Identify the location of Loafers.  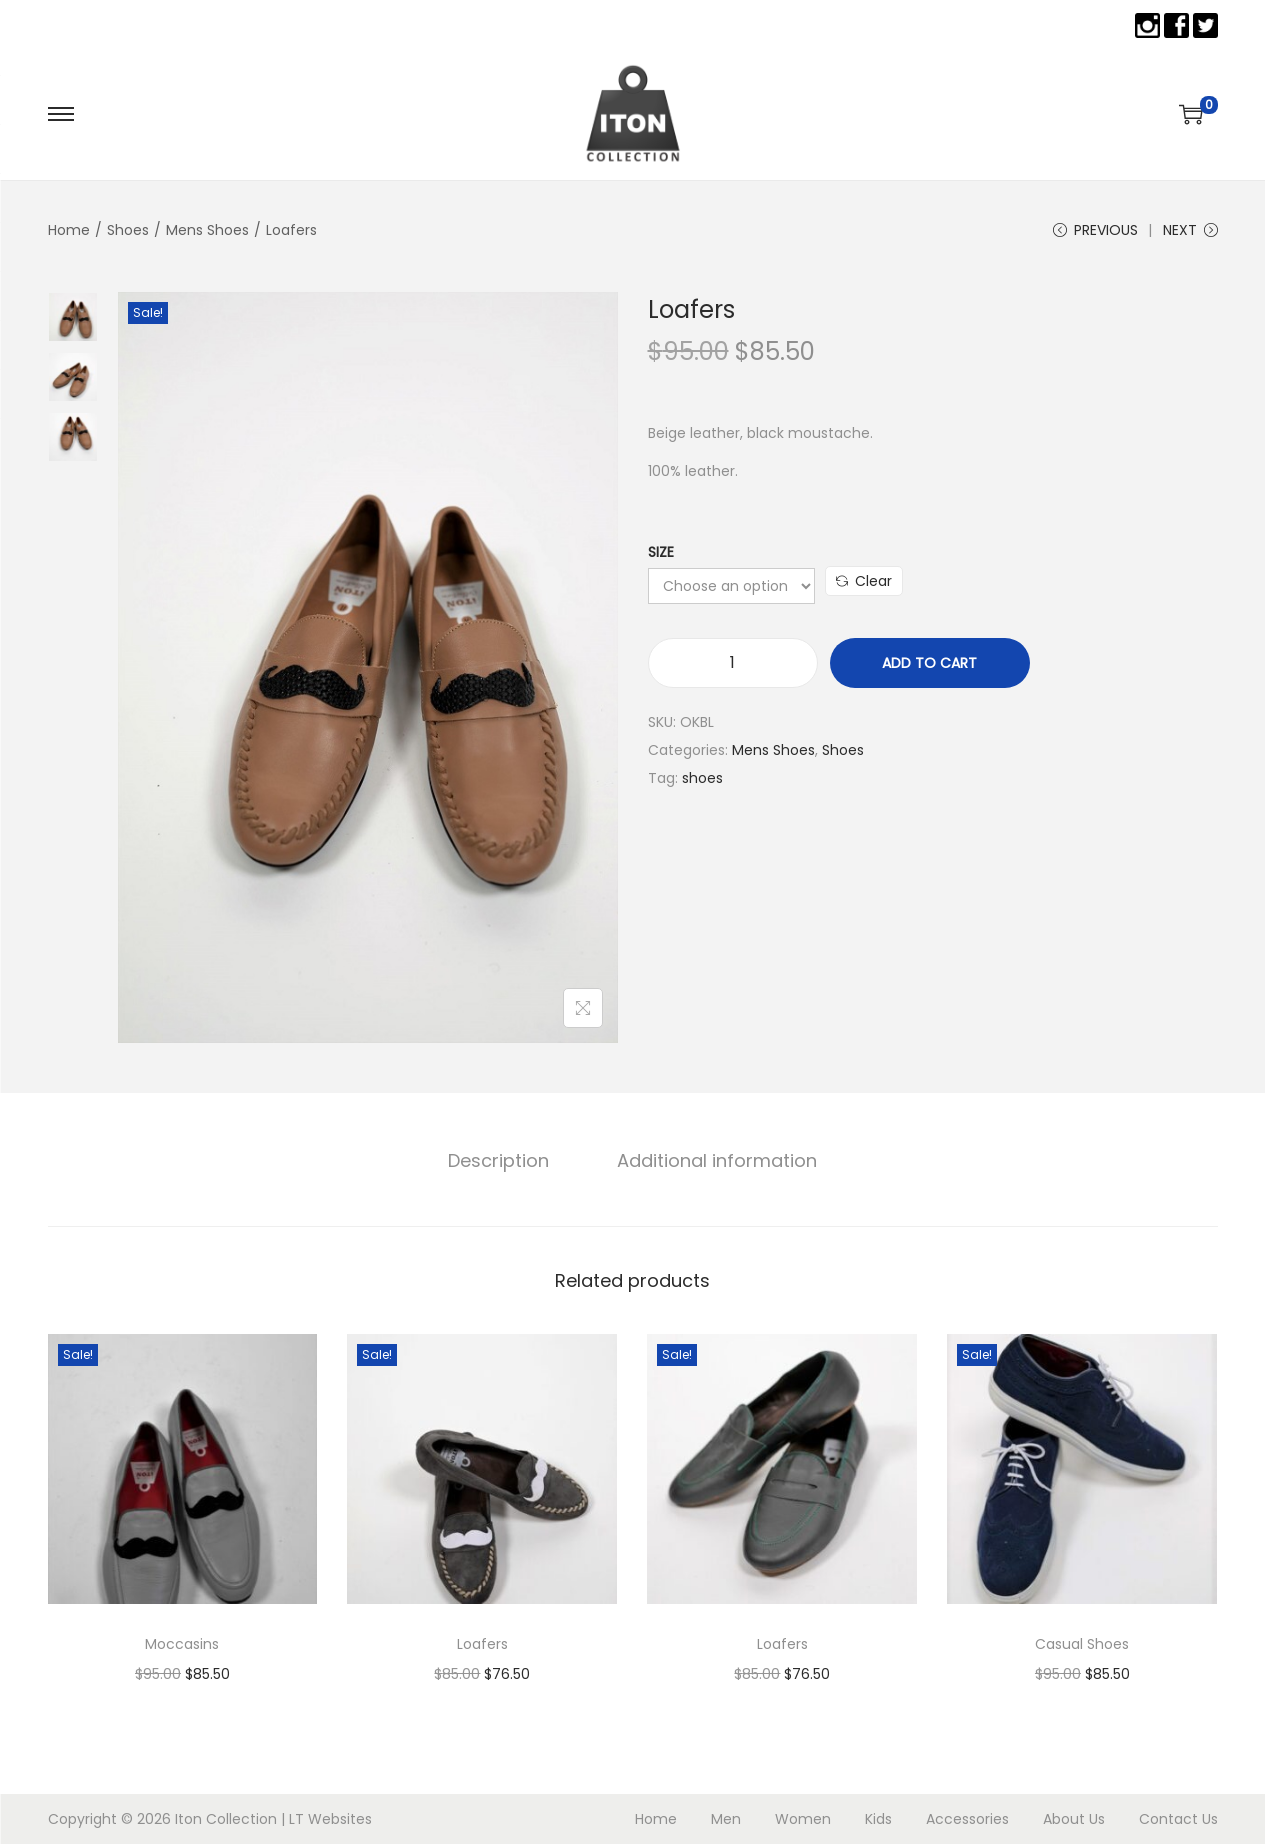
(482, 1645).